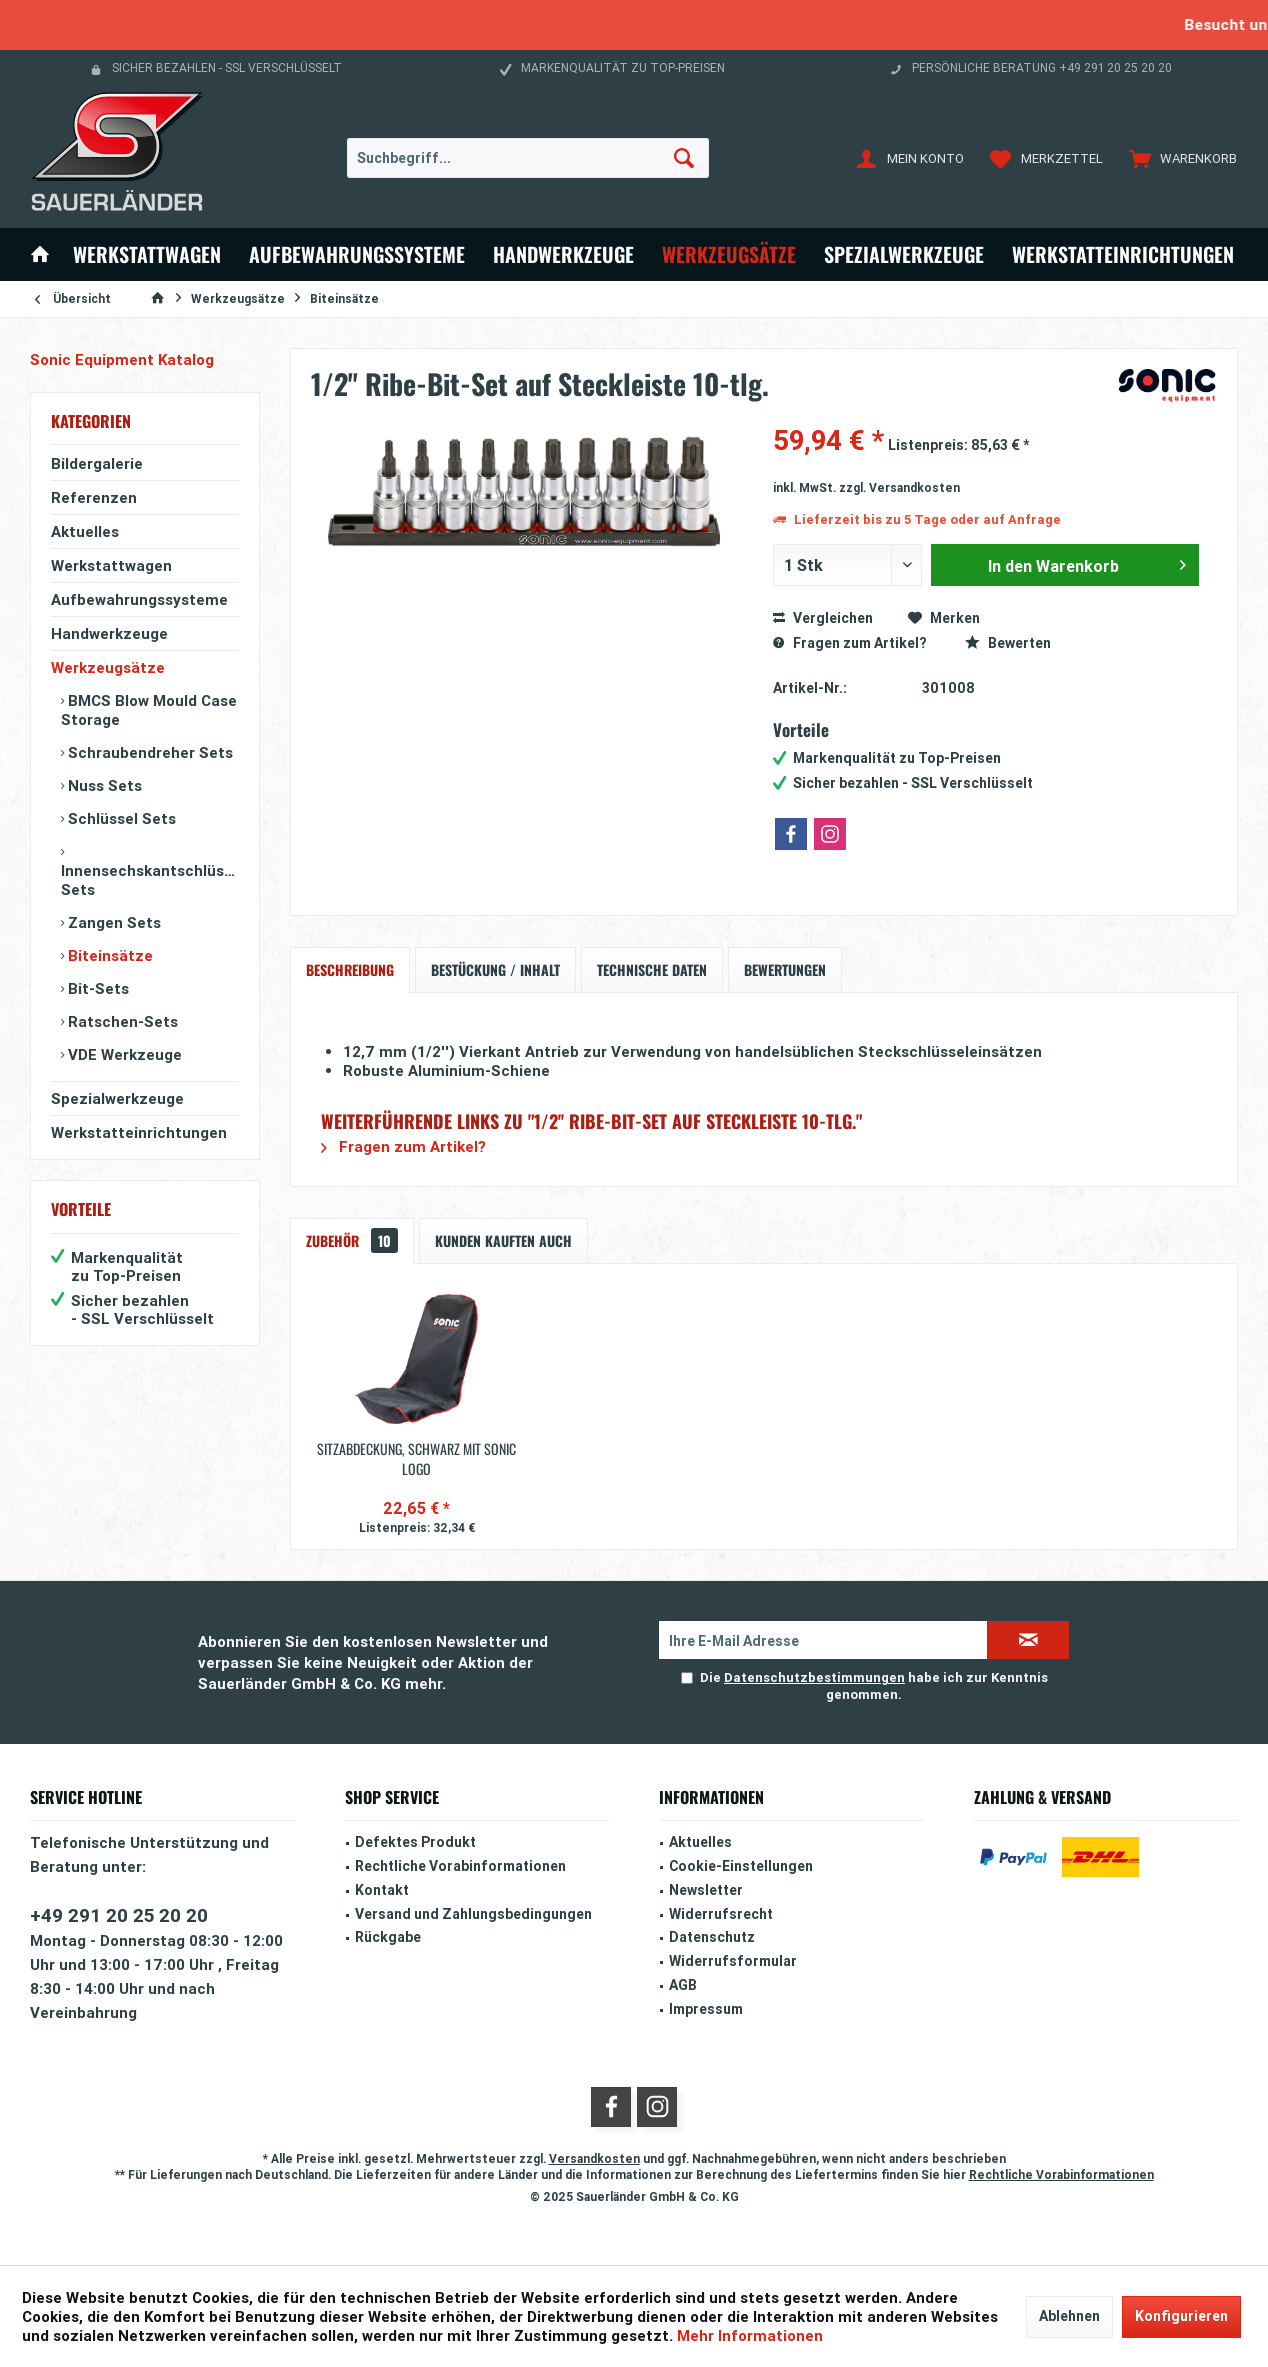 The height and width of the screenshot is (2367, 1268). Describe the element at coordinates (148, 752) in the screenshot. I see `Schraubendreher Sets` at that location.